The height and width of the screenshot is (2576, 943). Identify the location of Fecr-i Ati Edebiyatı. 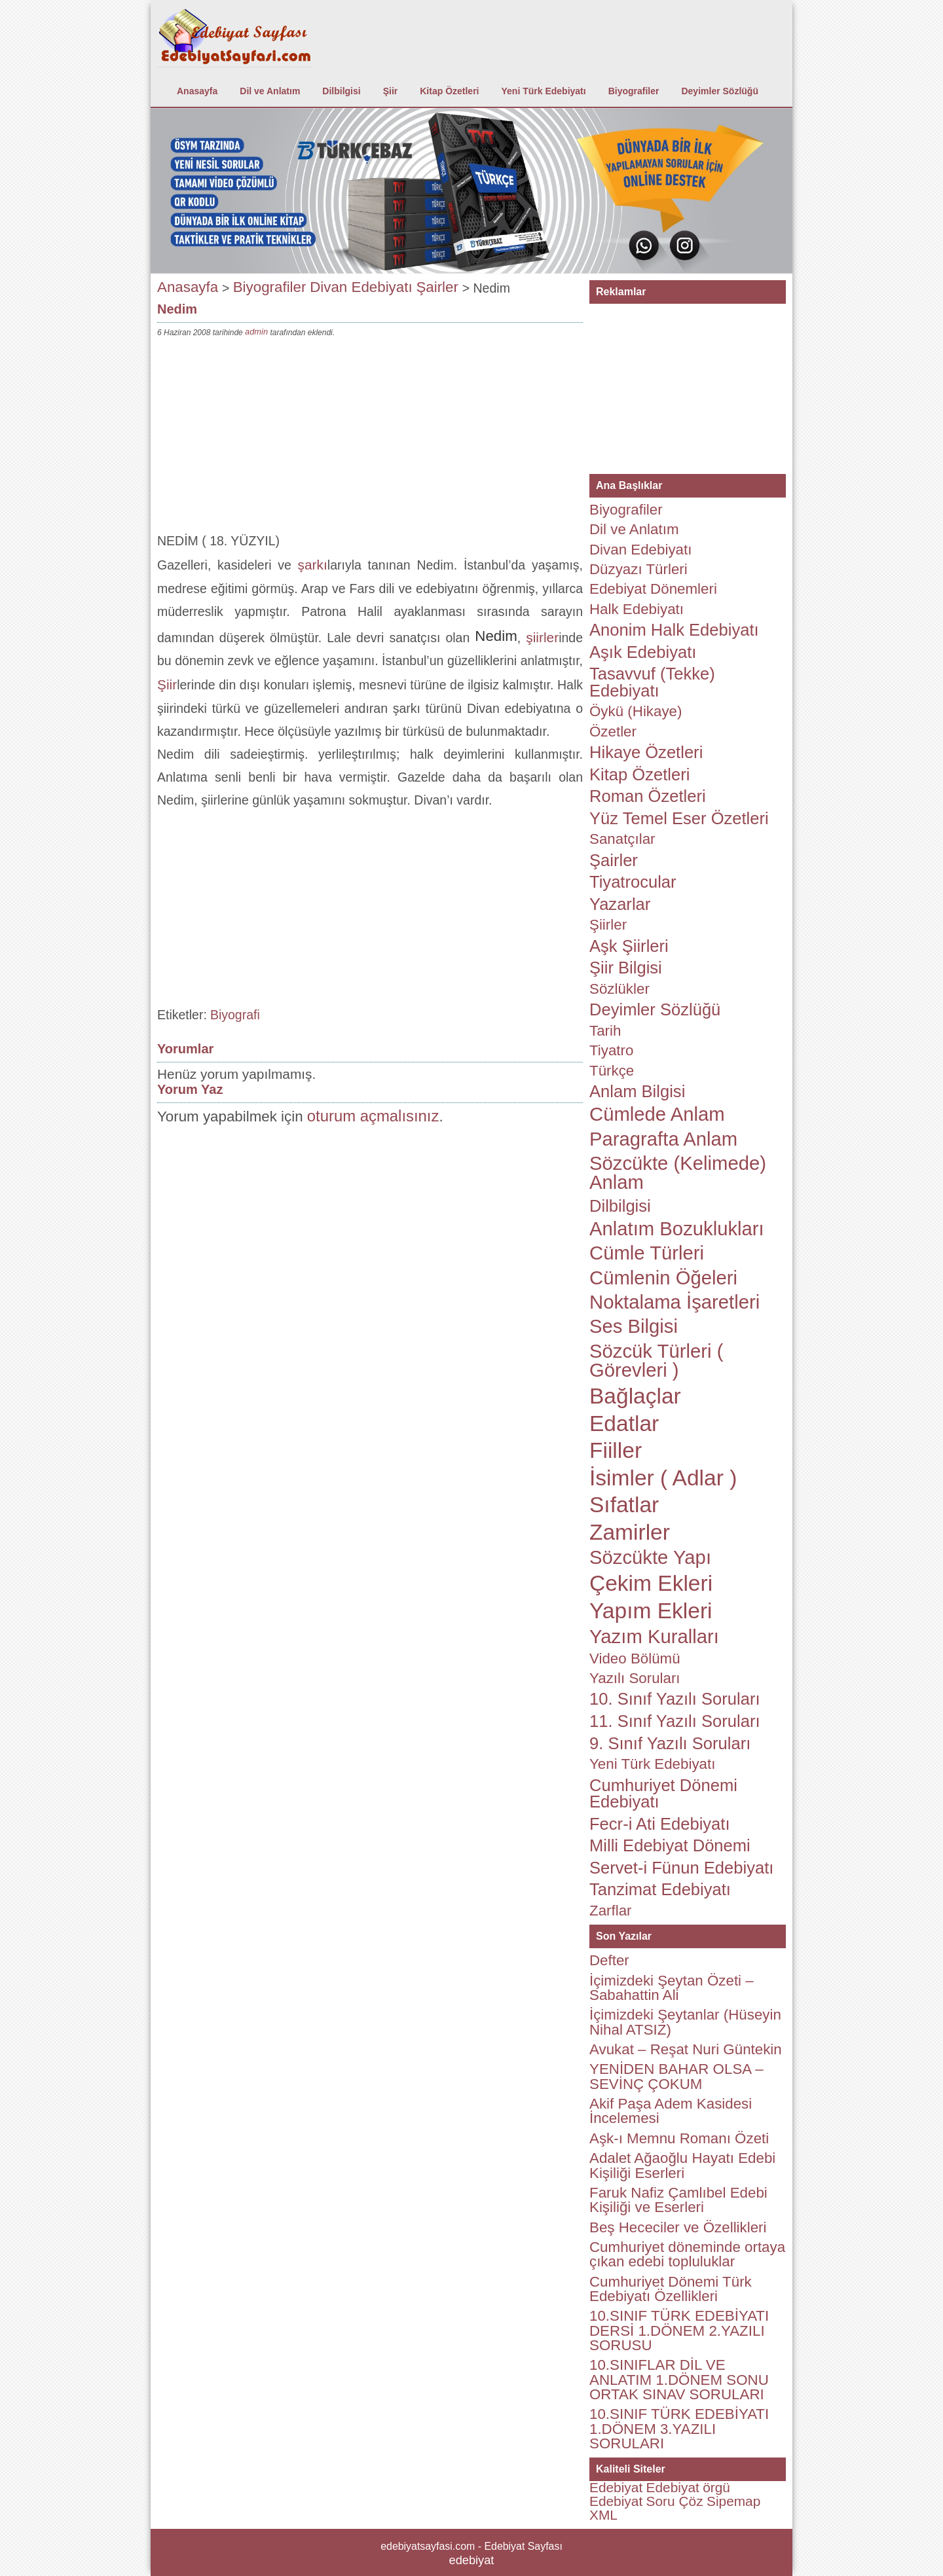
(659, 1824).